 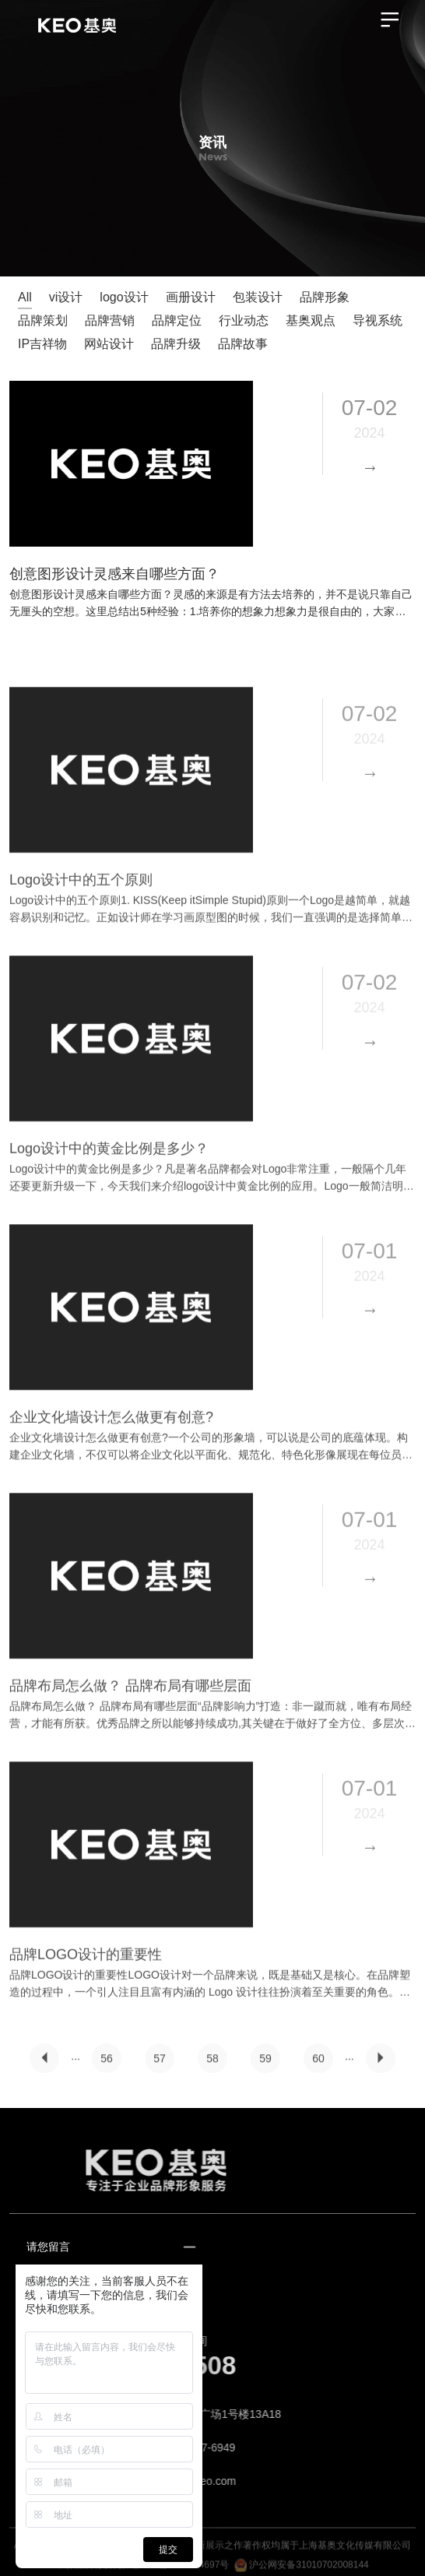 I want to click on 56, so click(x=106, y=2066).